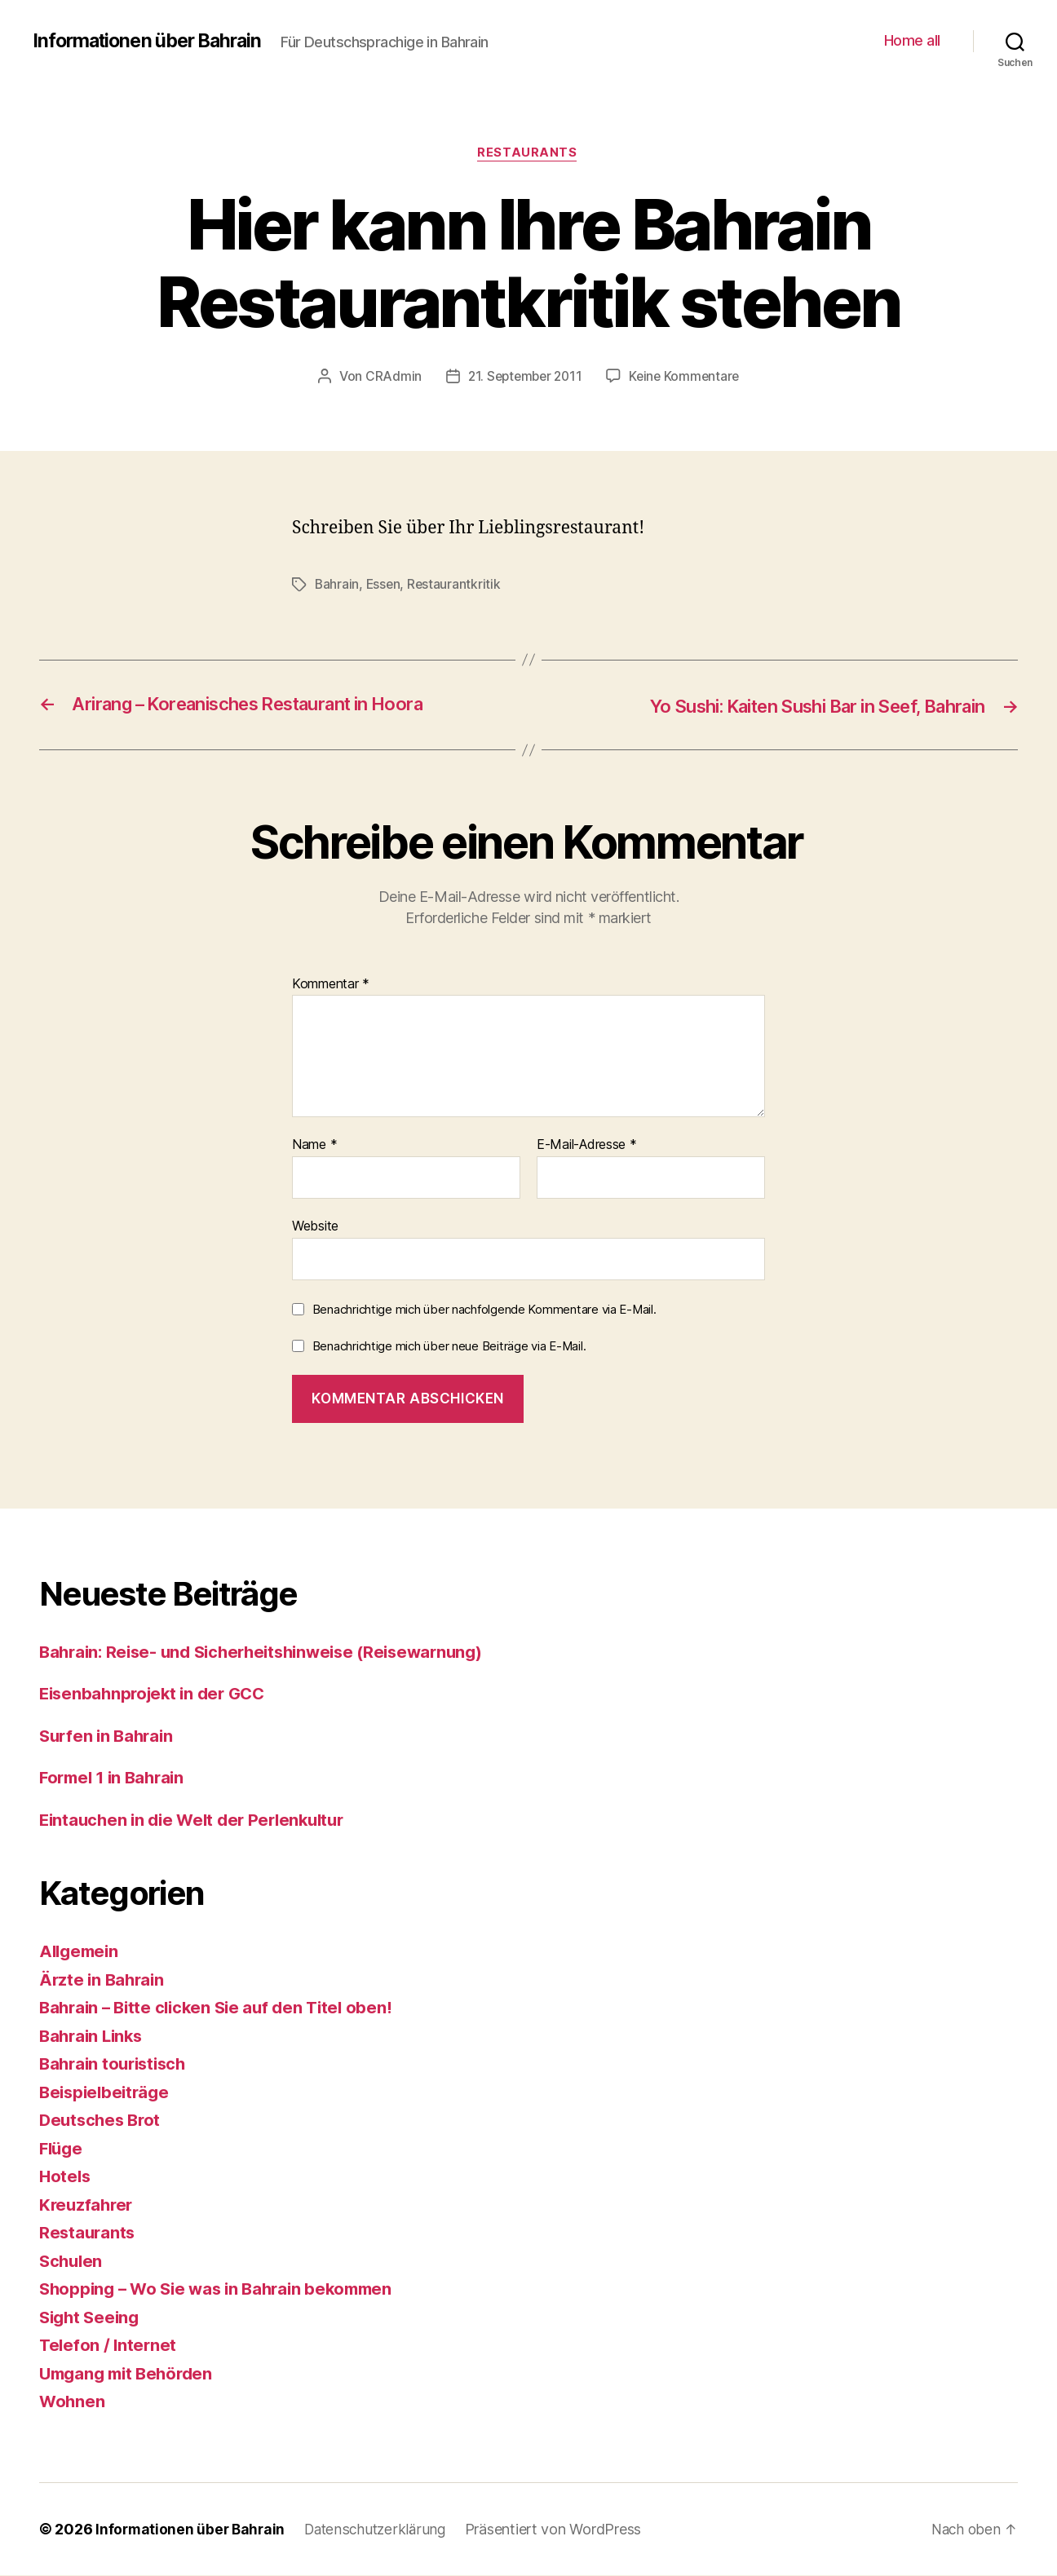  What do you see at coordinates (109, 2345) in the screenshot?
I see `Telefon / Internet` at bounding box center [109, 2345].